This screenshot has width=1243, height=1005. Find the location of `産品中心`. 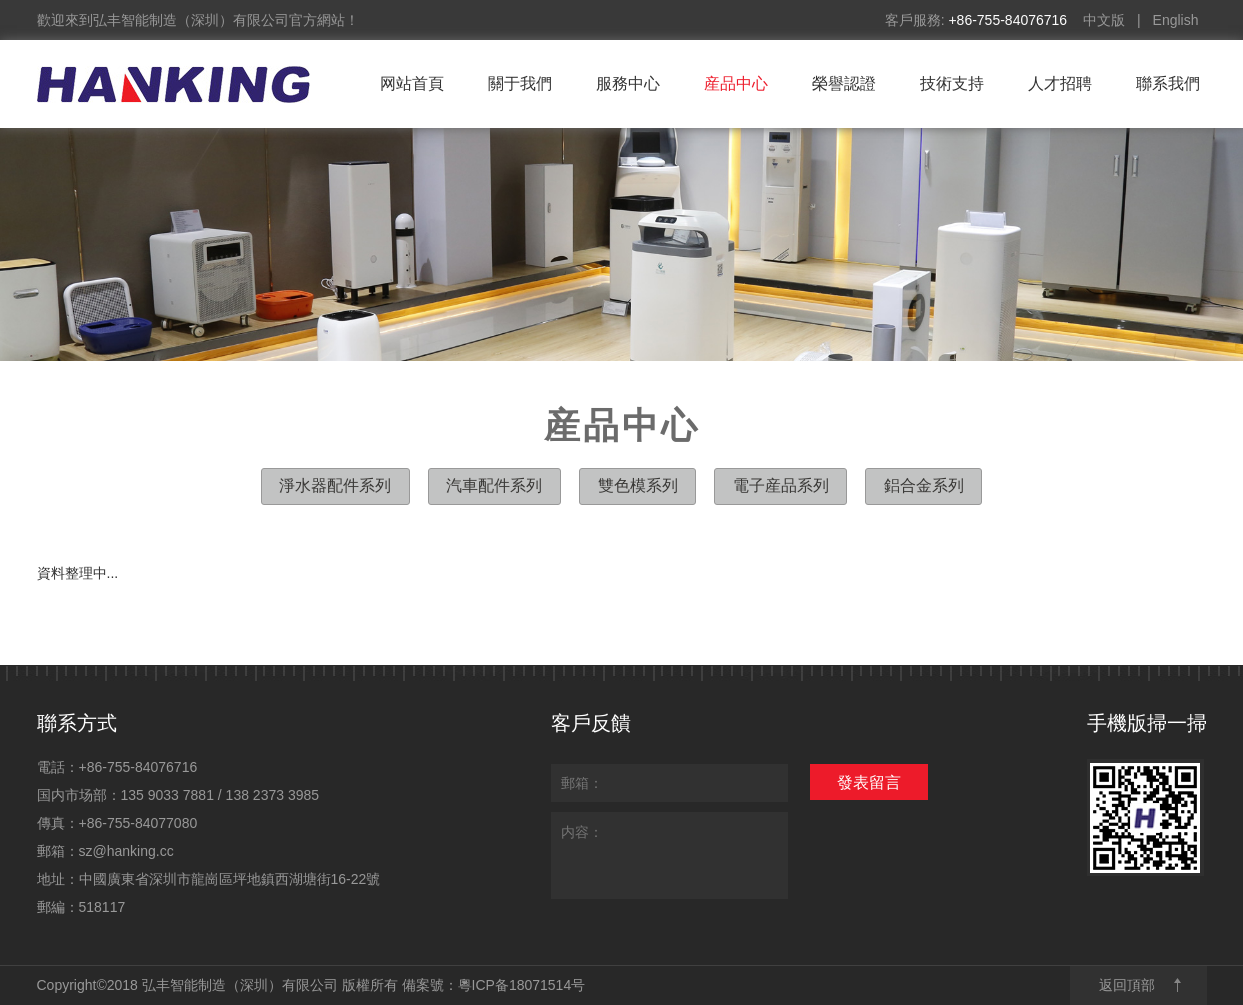

産品中心 is located at coordinates (736, 83).